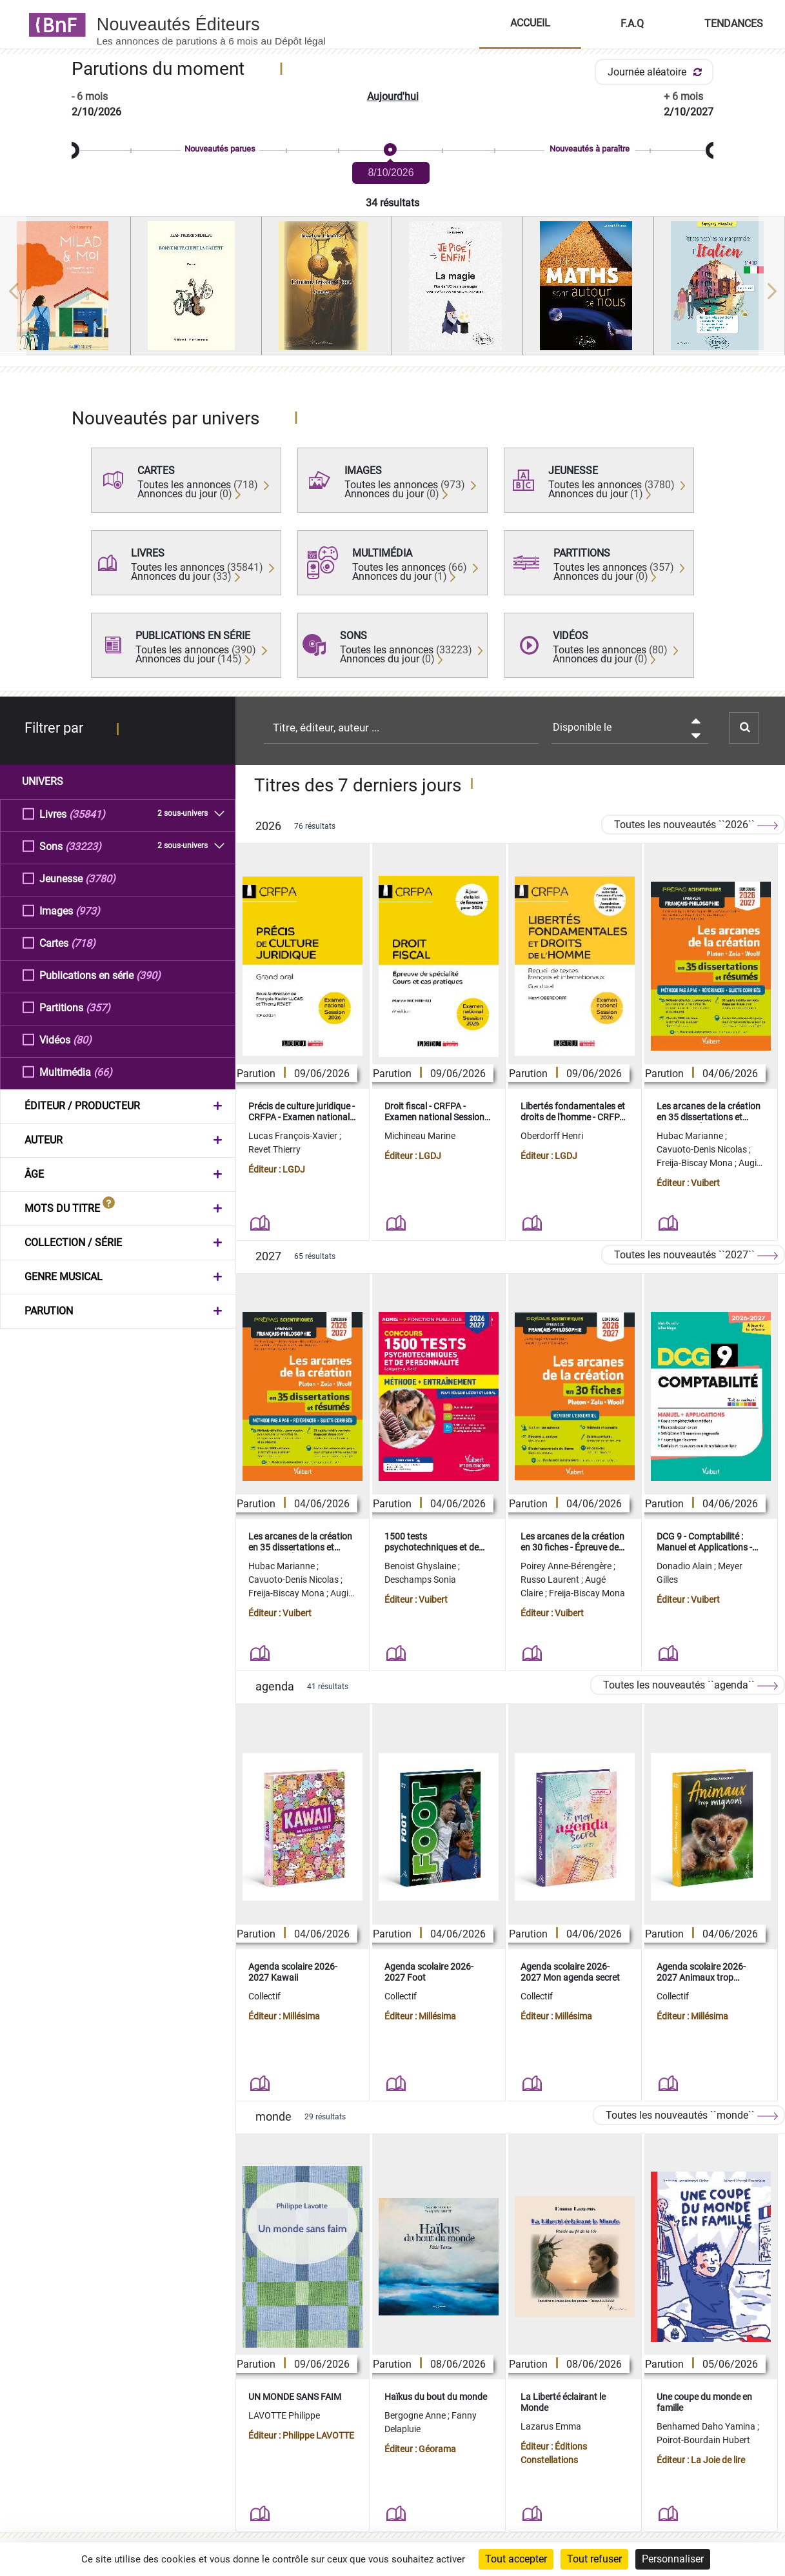 Image resolution: width=785 pixels, height=2576 pixels. What do you see at coordinates (392, 150) in the screenshot?
I see `[slider]` at bounding box center [392, 150].